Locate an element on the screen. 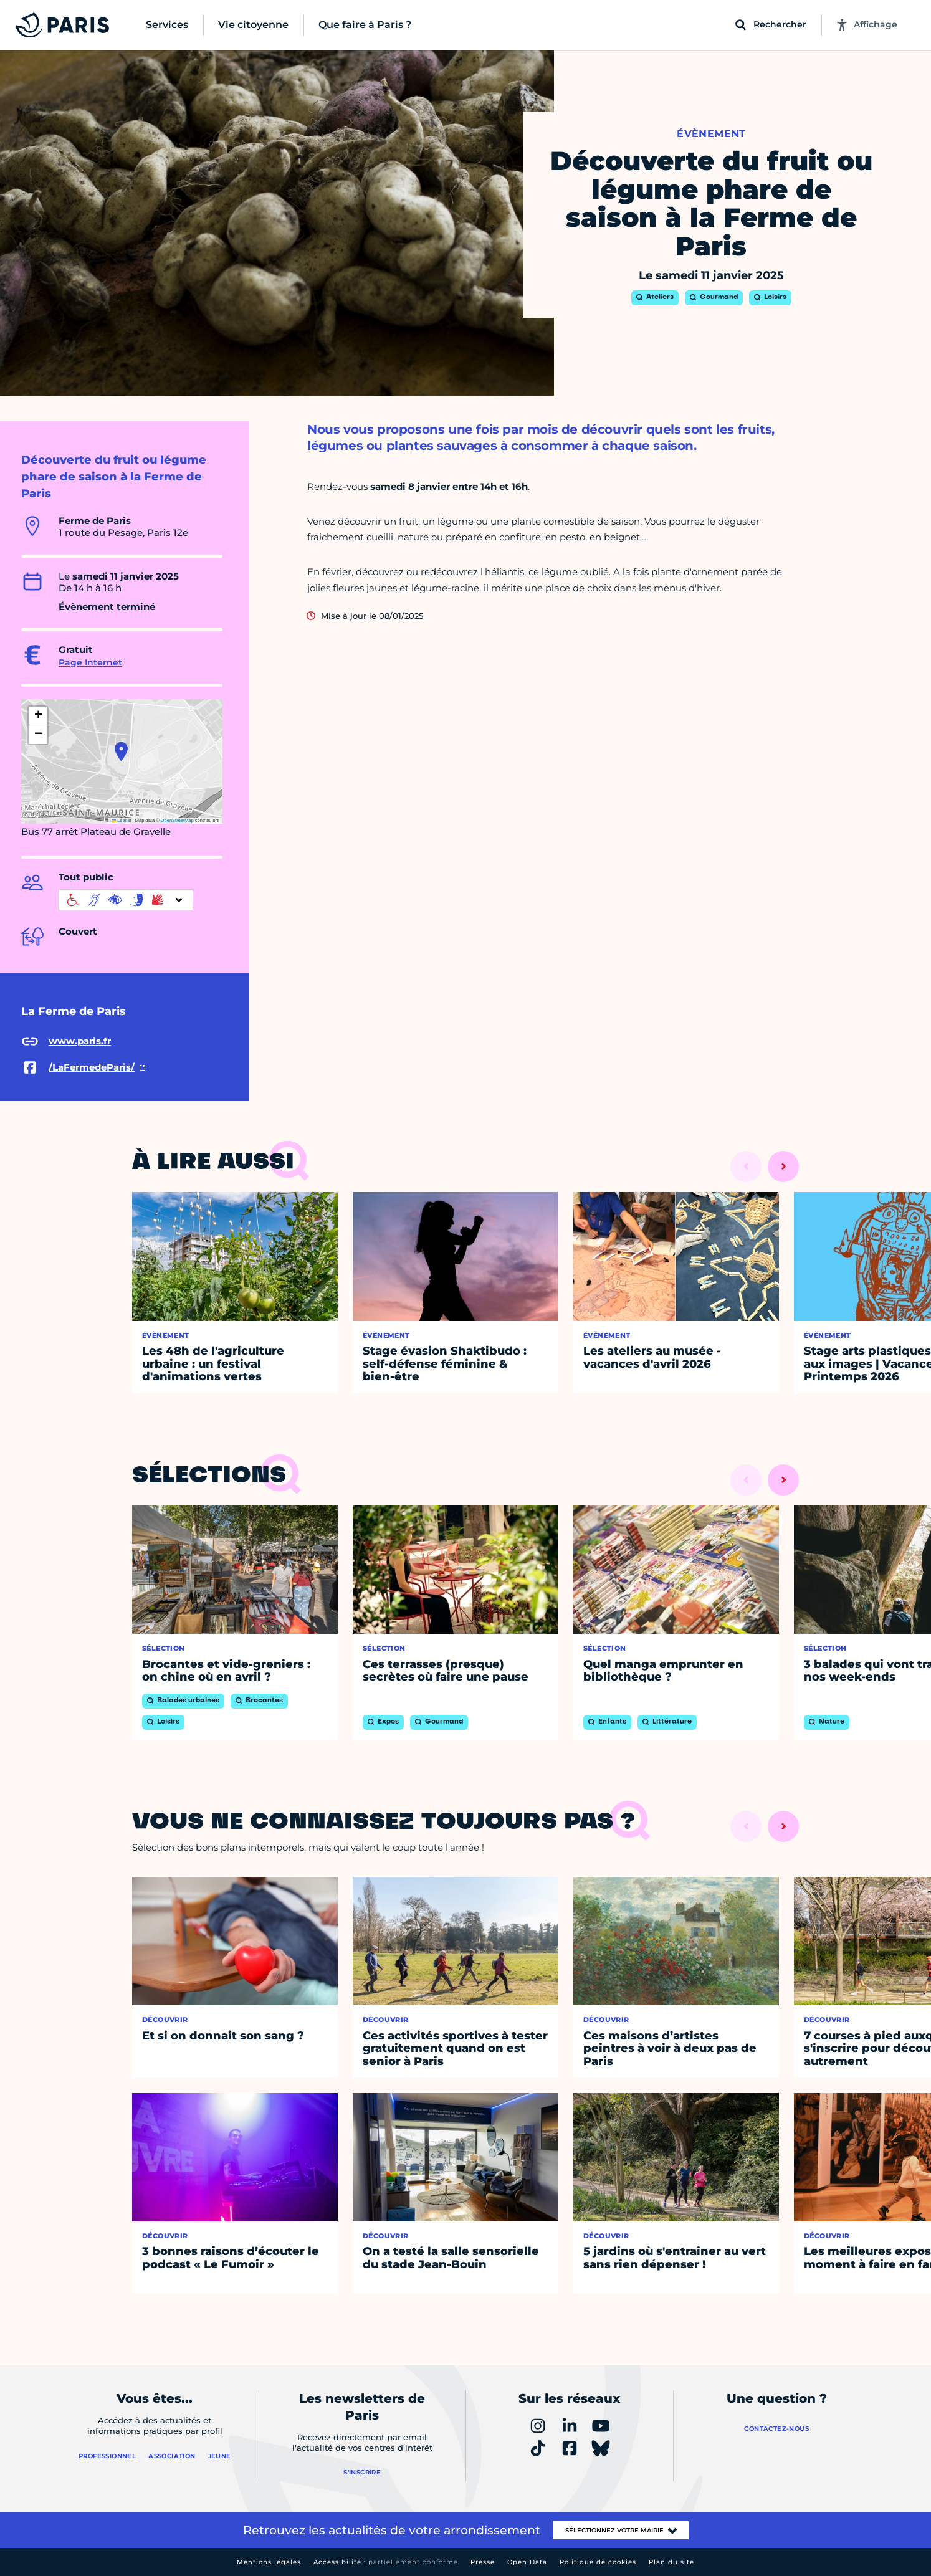 This screenshot has width=931, height=2576. [informations d'accessibilité] is located at coordinates (126, 899).